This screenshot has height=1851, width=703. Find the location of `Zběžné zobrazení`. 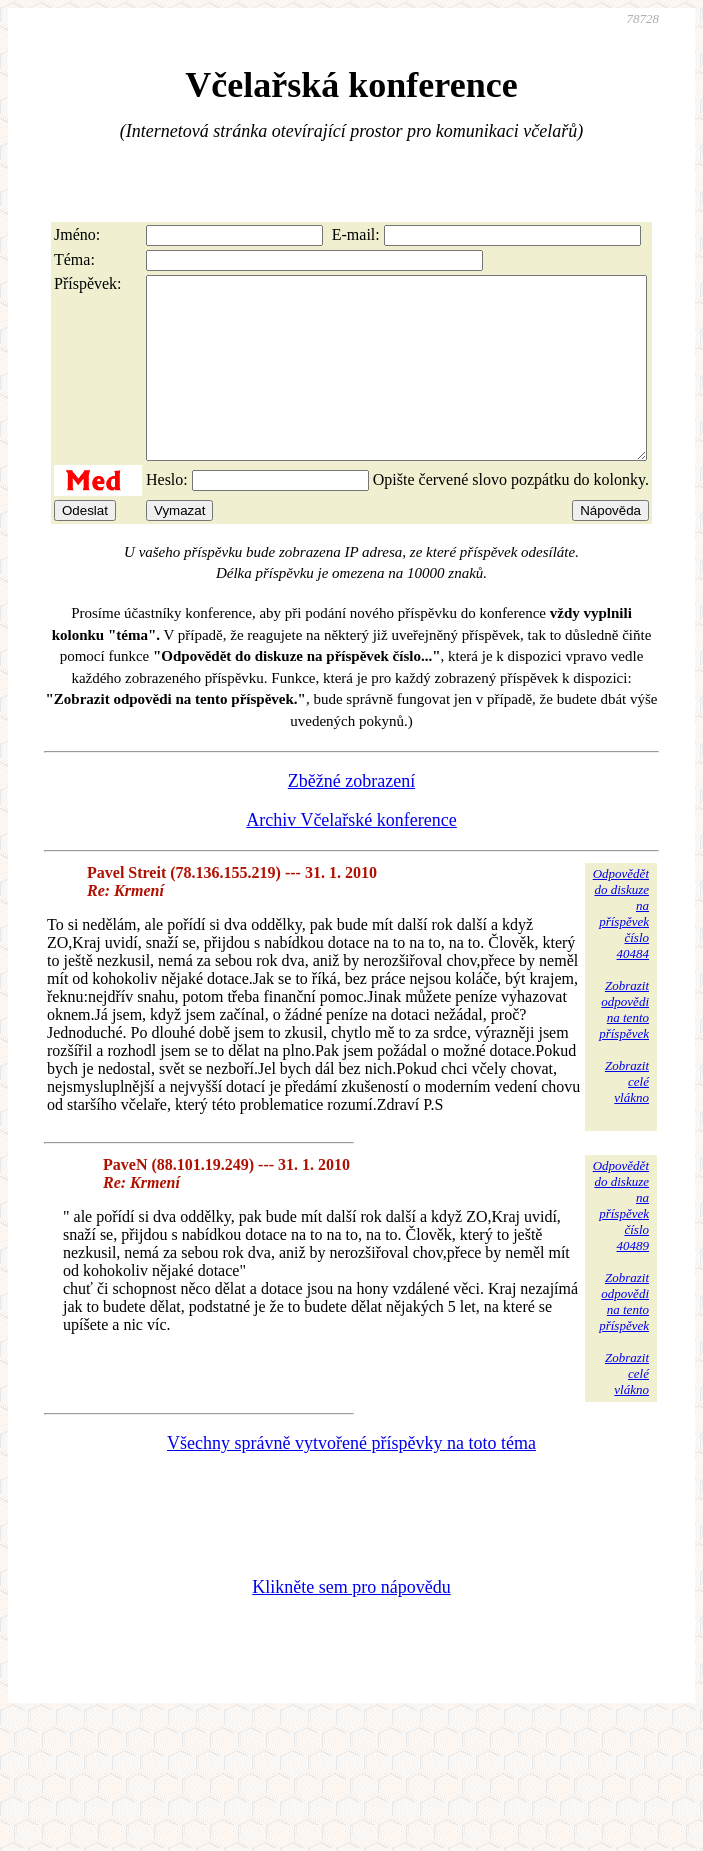

Zběžné zobrazení is located at coordinates (351, 817).